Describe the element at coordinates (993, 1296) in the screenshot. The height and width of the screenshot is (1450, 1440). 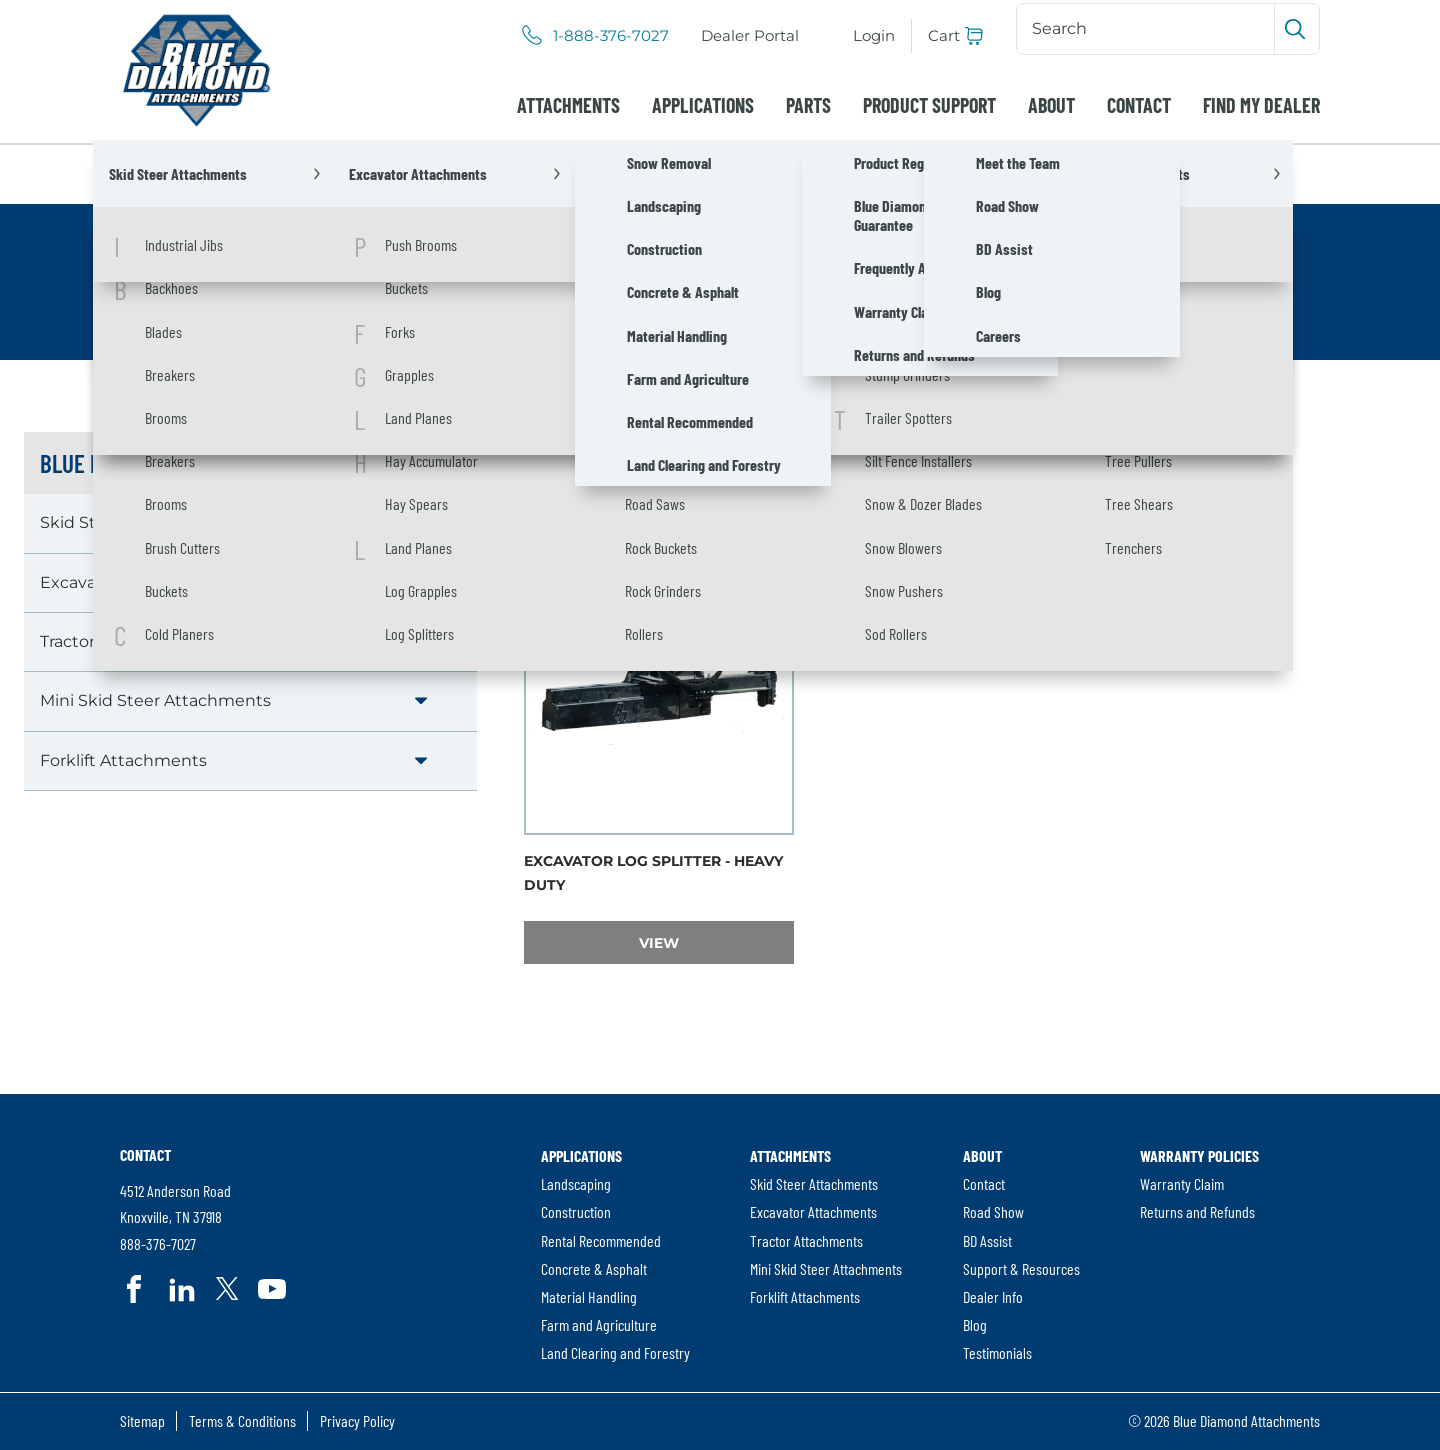
I see `Dealer Info` at that location.